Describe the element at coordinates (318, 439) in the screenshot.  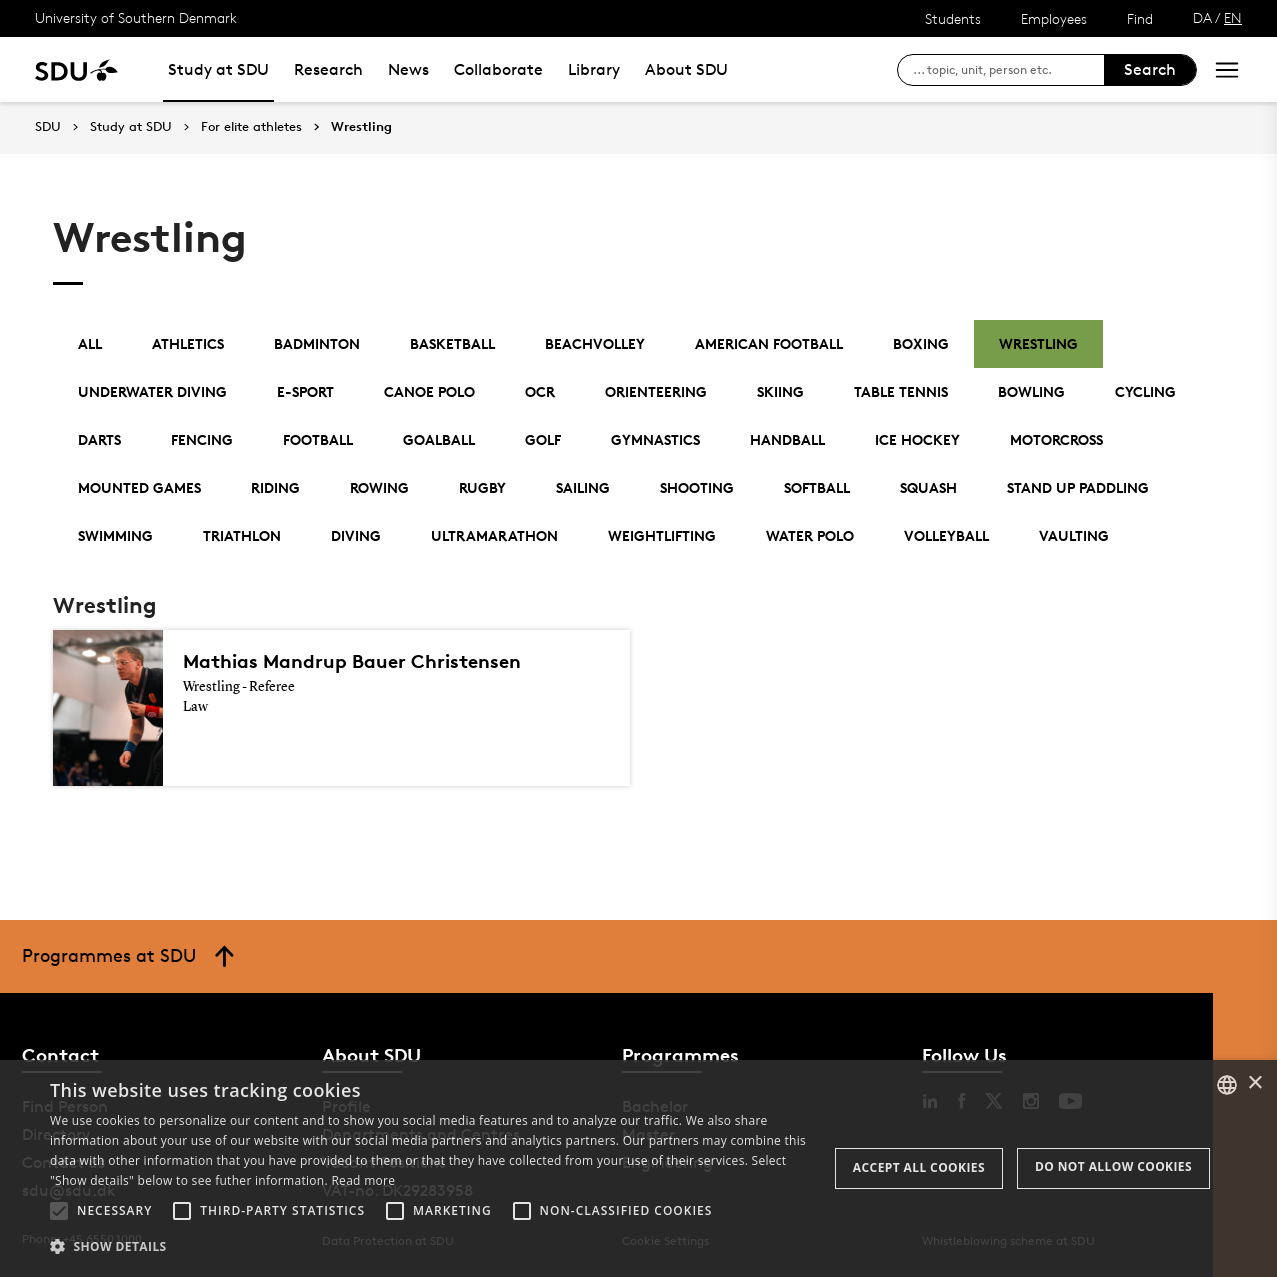
I see `Football` at that location.